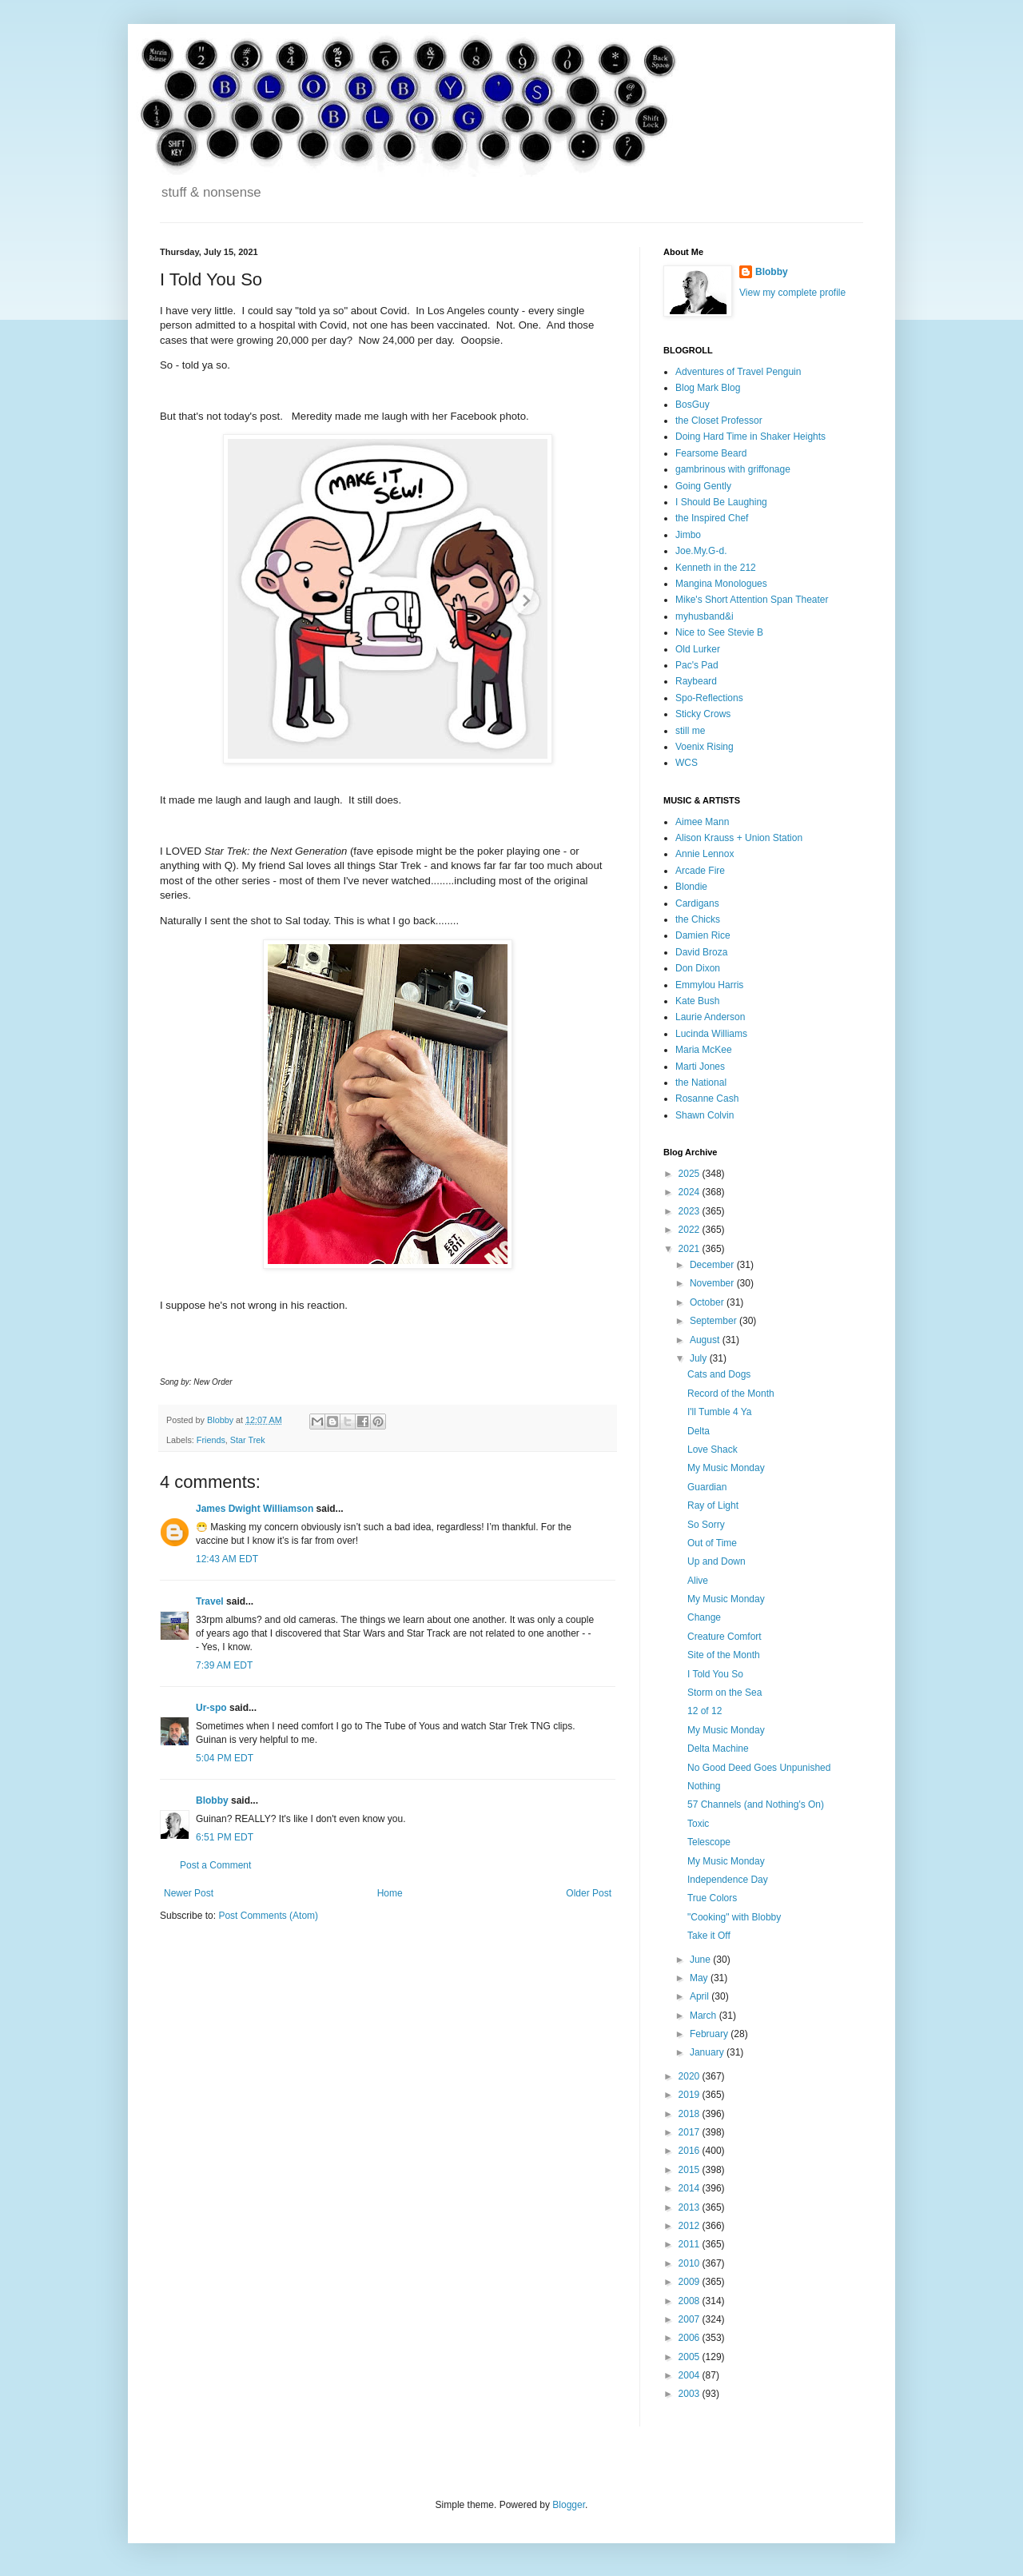  Describe the element at coordinates (721, 502) in the screenshot. I see `I Should Be Laughing` at that location.